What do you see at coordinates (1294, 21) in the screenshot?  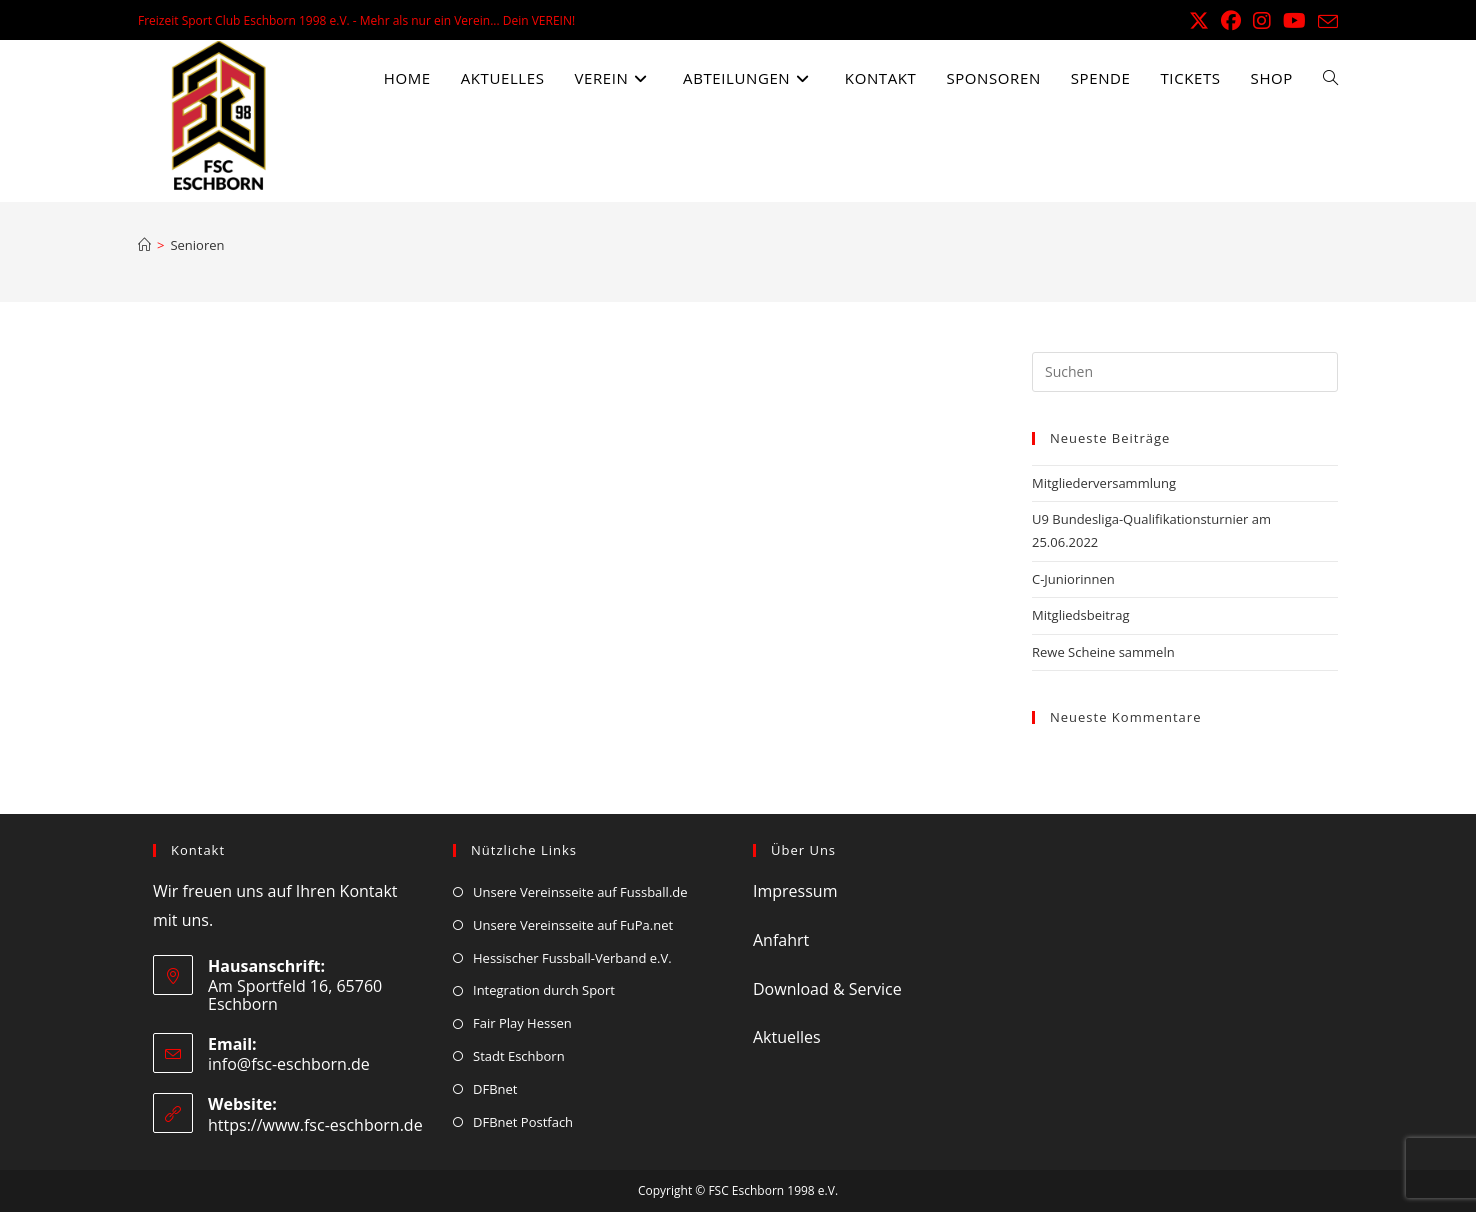 I see `[YouTube (öffnet in neuem Tab)]` at bounding box center [1294, 21].